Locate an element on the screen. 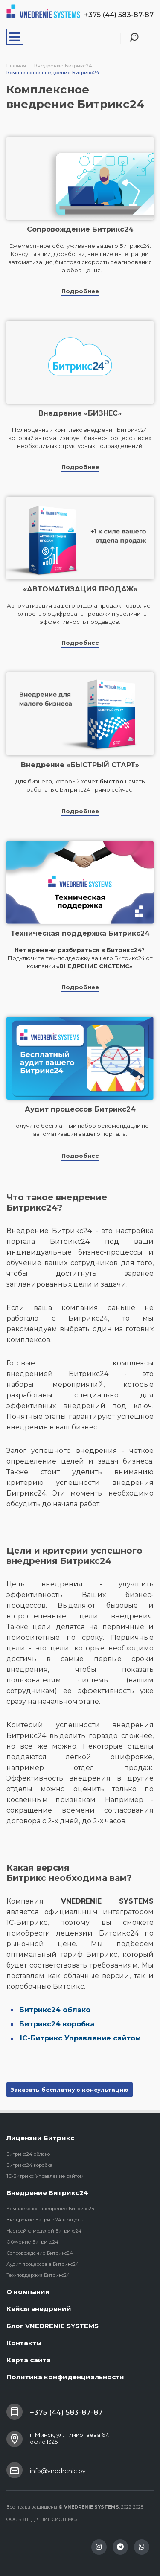  О компании is located at coordinates (28, 2292).